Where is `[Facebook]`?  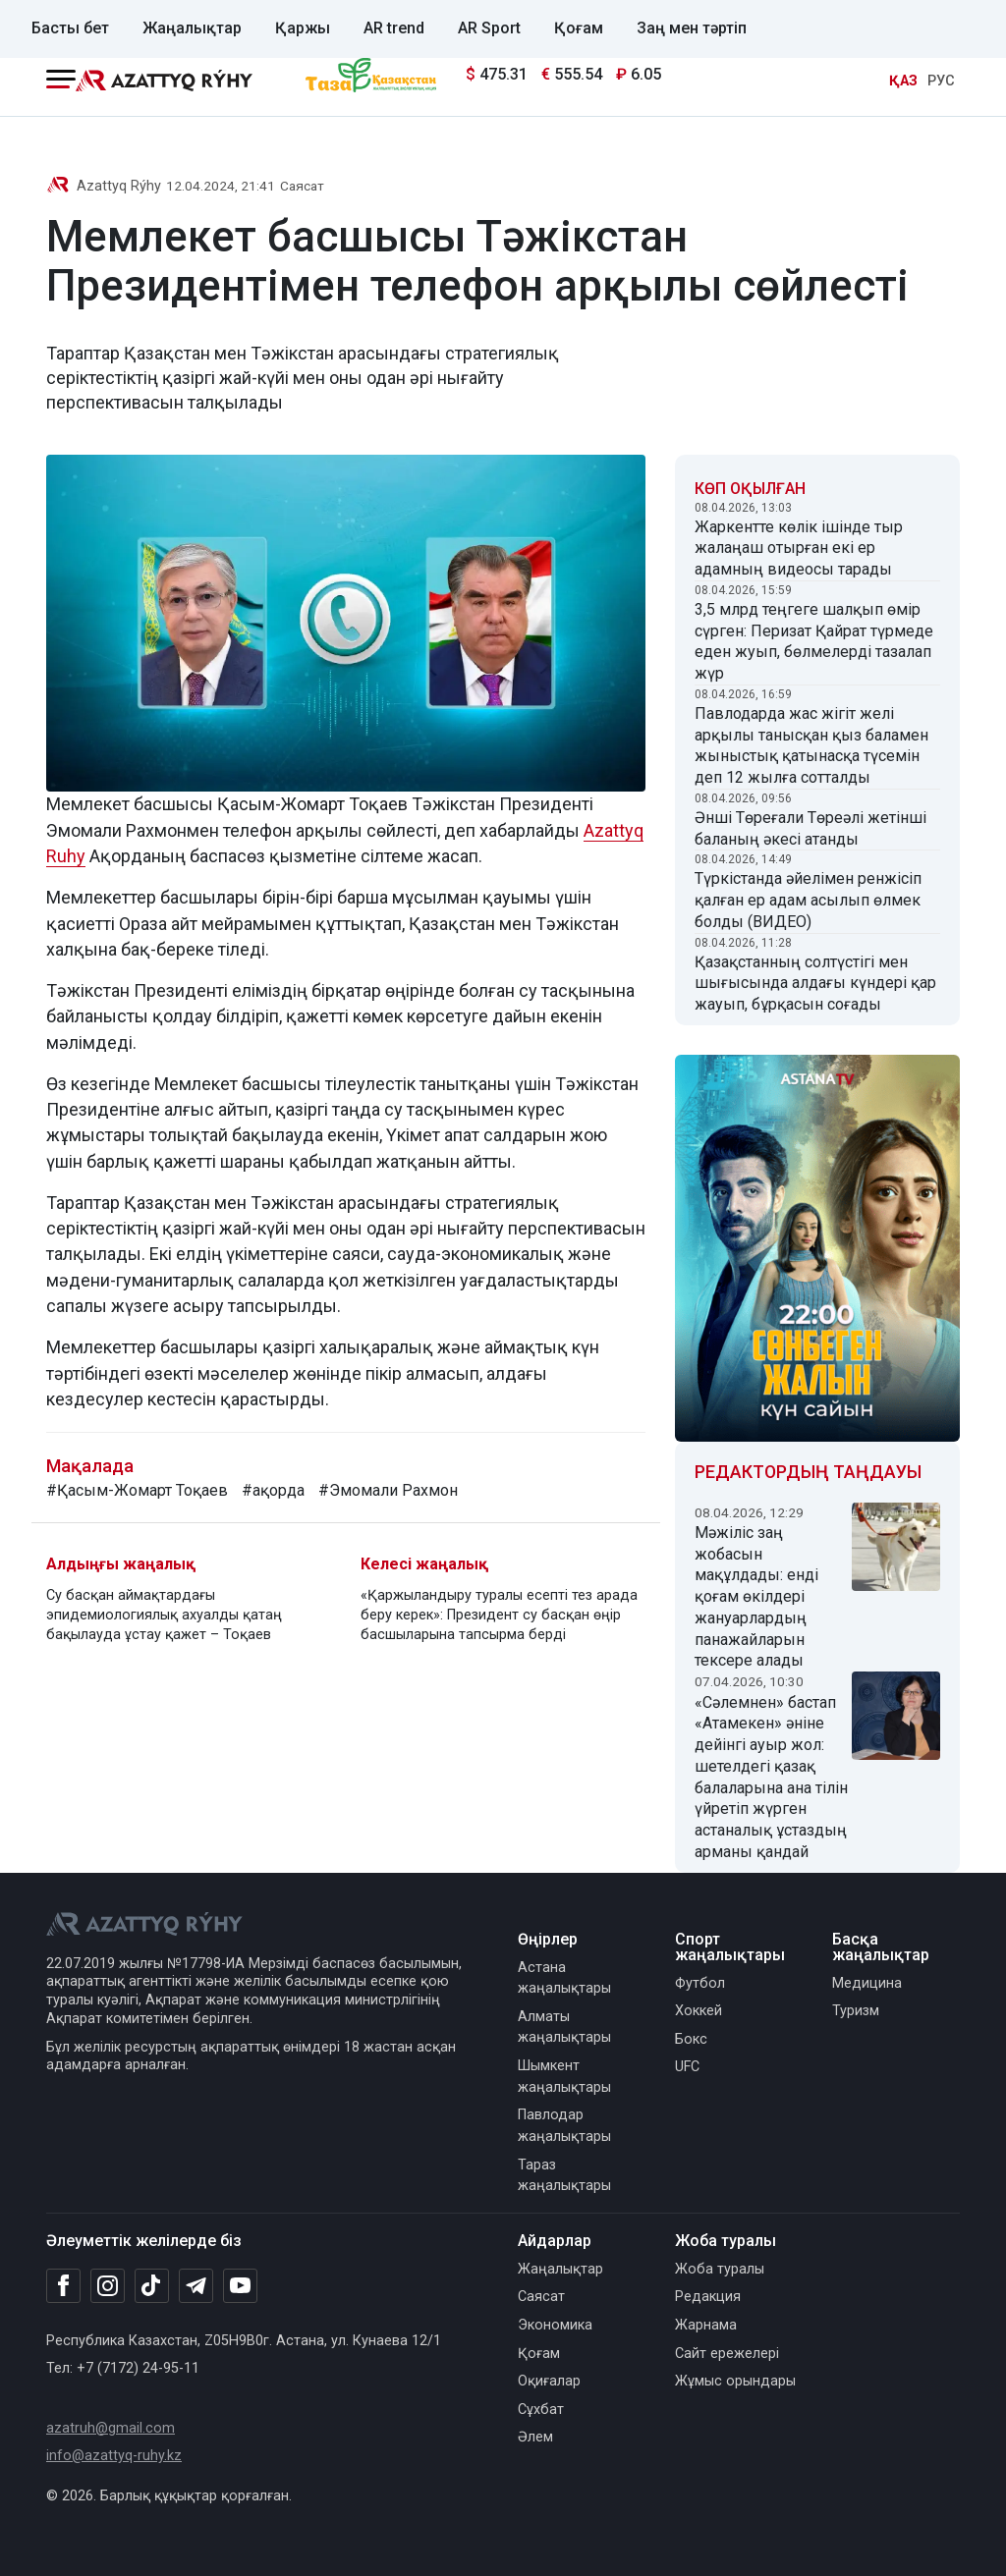 [Facebook] is located at coordinates (63, 2285).